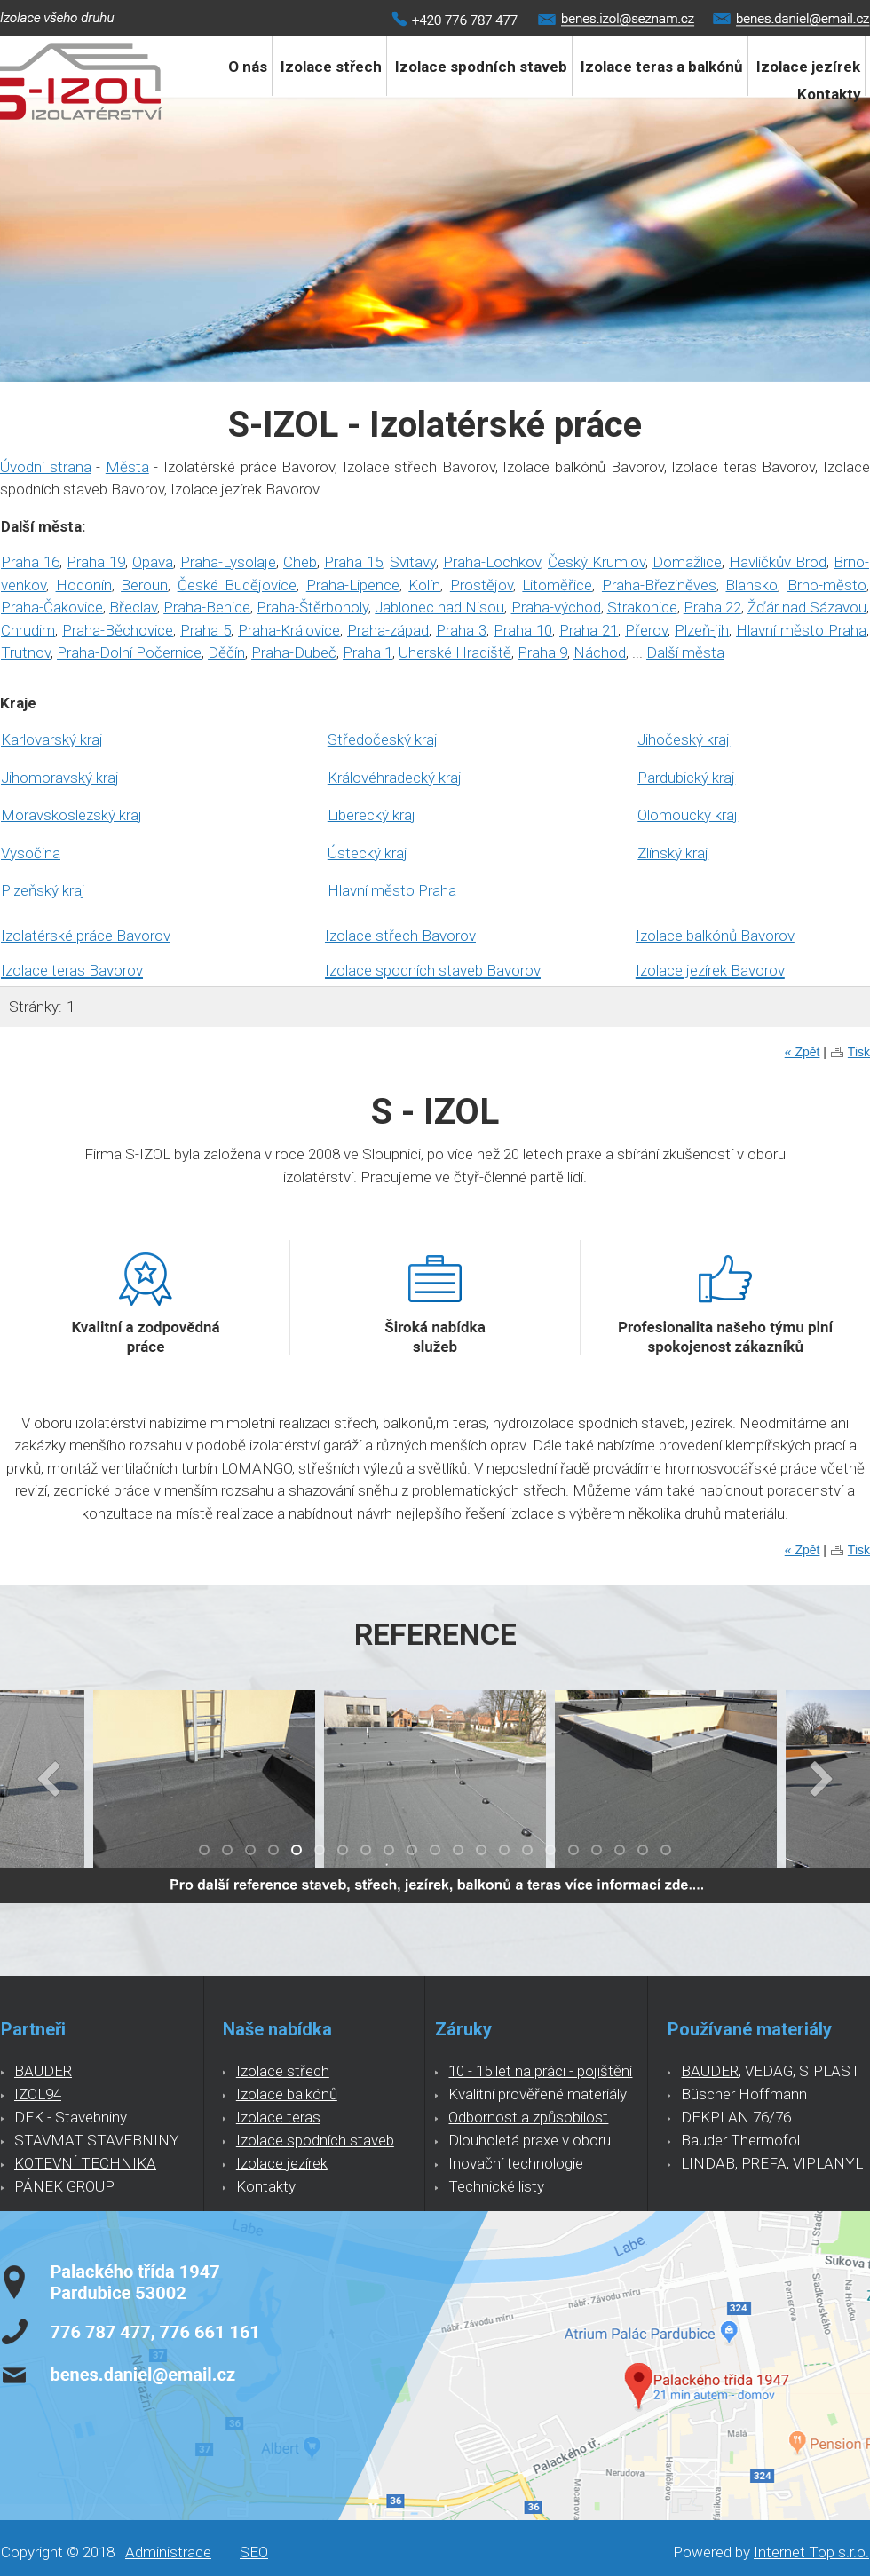 The height and width of the screenshot is (2576, 870). Describe the element at coordinates (687, 562) in the screenshot. I see `Domažlice` at that location.